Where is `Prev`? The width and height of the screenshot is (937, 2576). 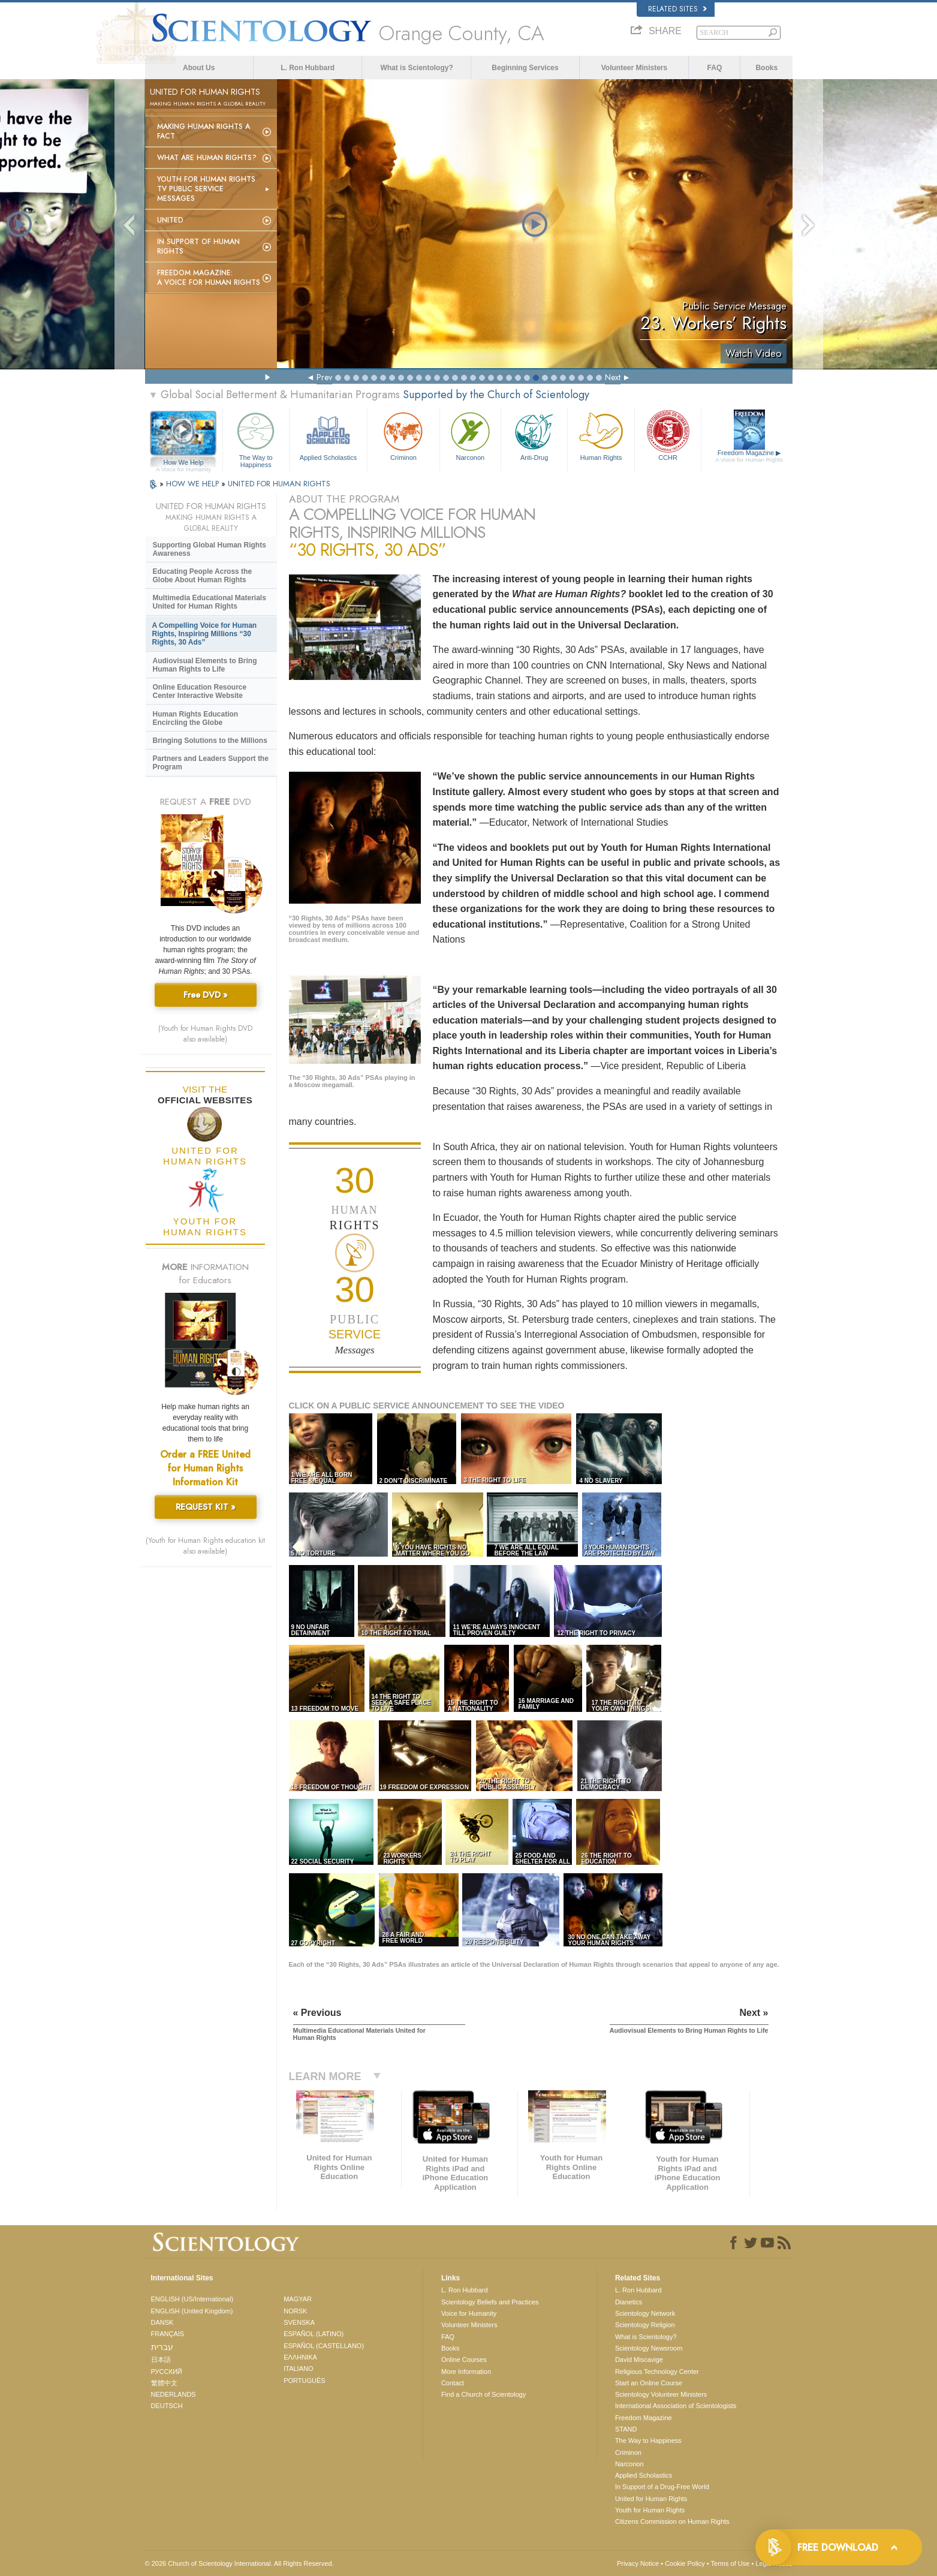
Prev is located at coordinates (324, 377).